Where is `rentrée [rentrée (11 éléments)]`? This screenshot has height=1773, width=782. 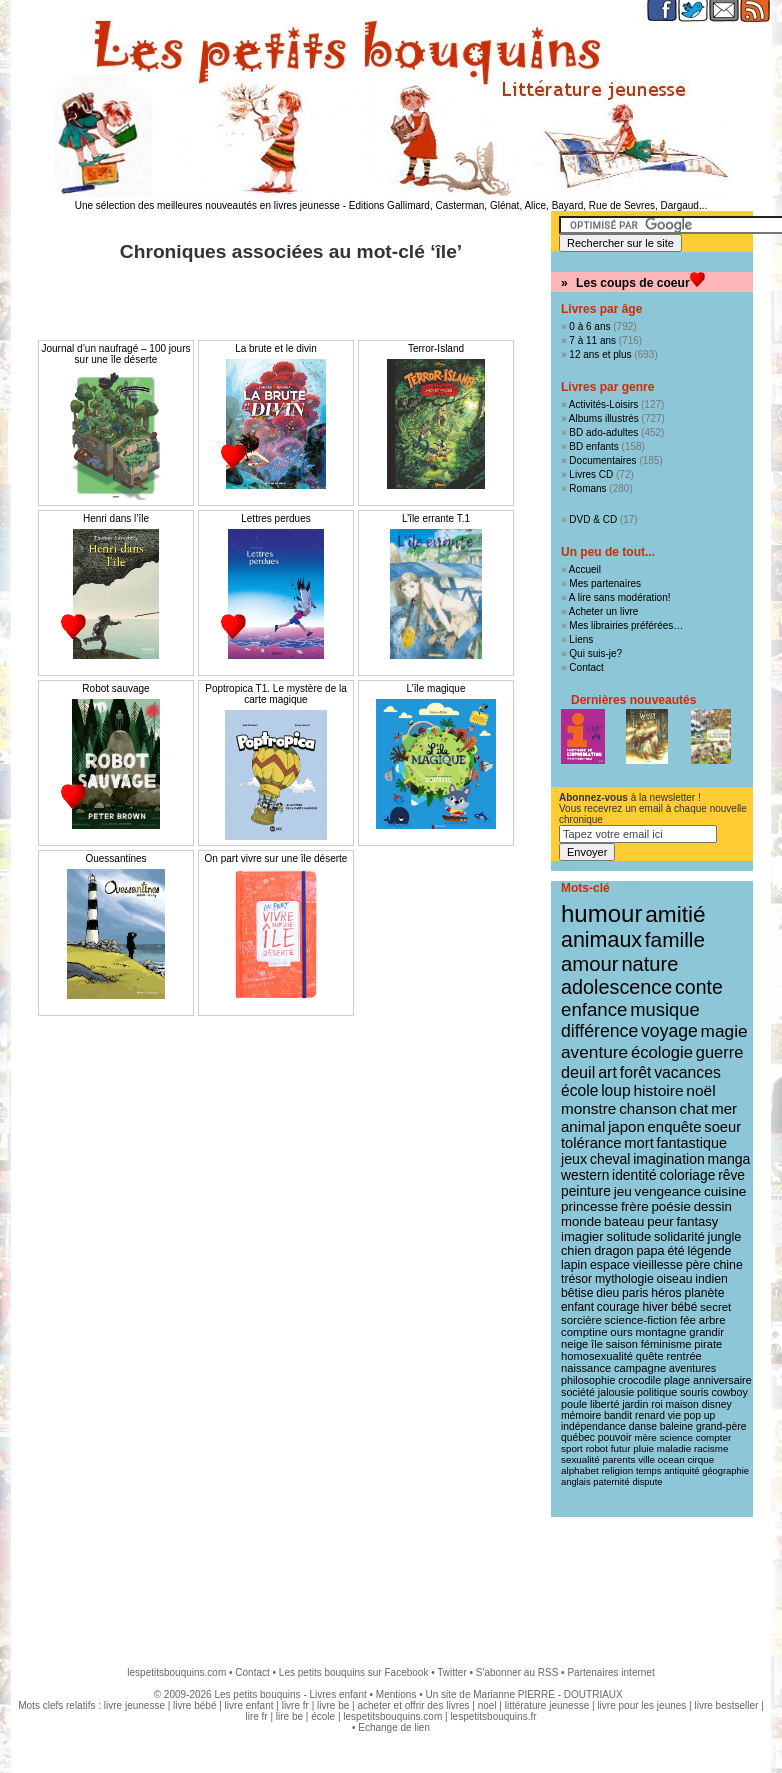
rentrée [rentrée (11 éléments)] is located at coordinates (683, 1356).